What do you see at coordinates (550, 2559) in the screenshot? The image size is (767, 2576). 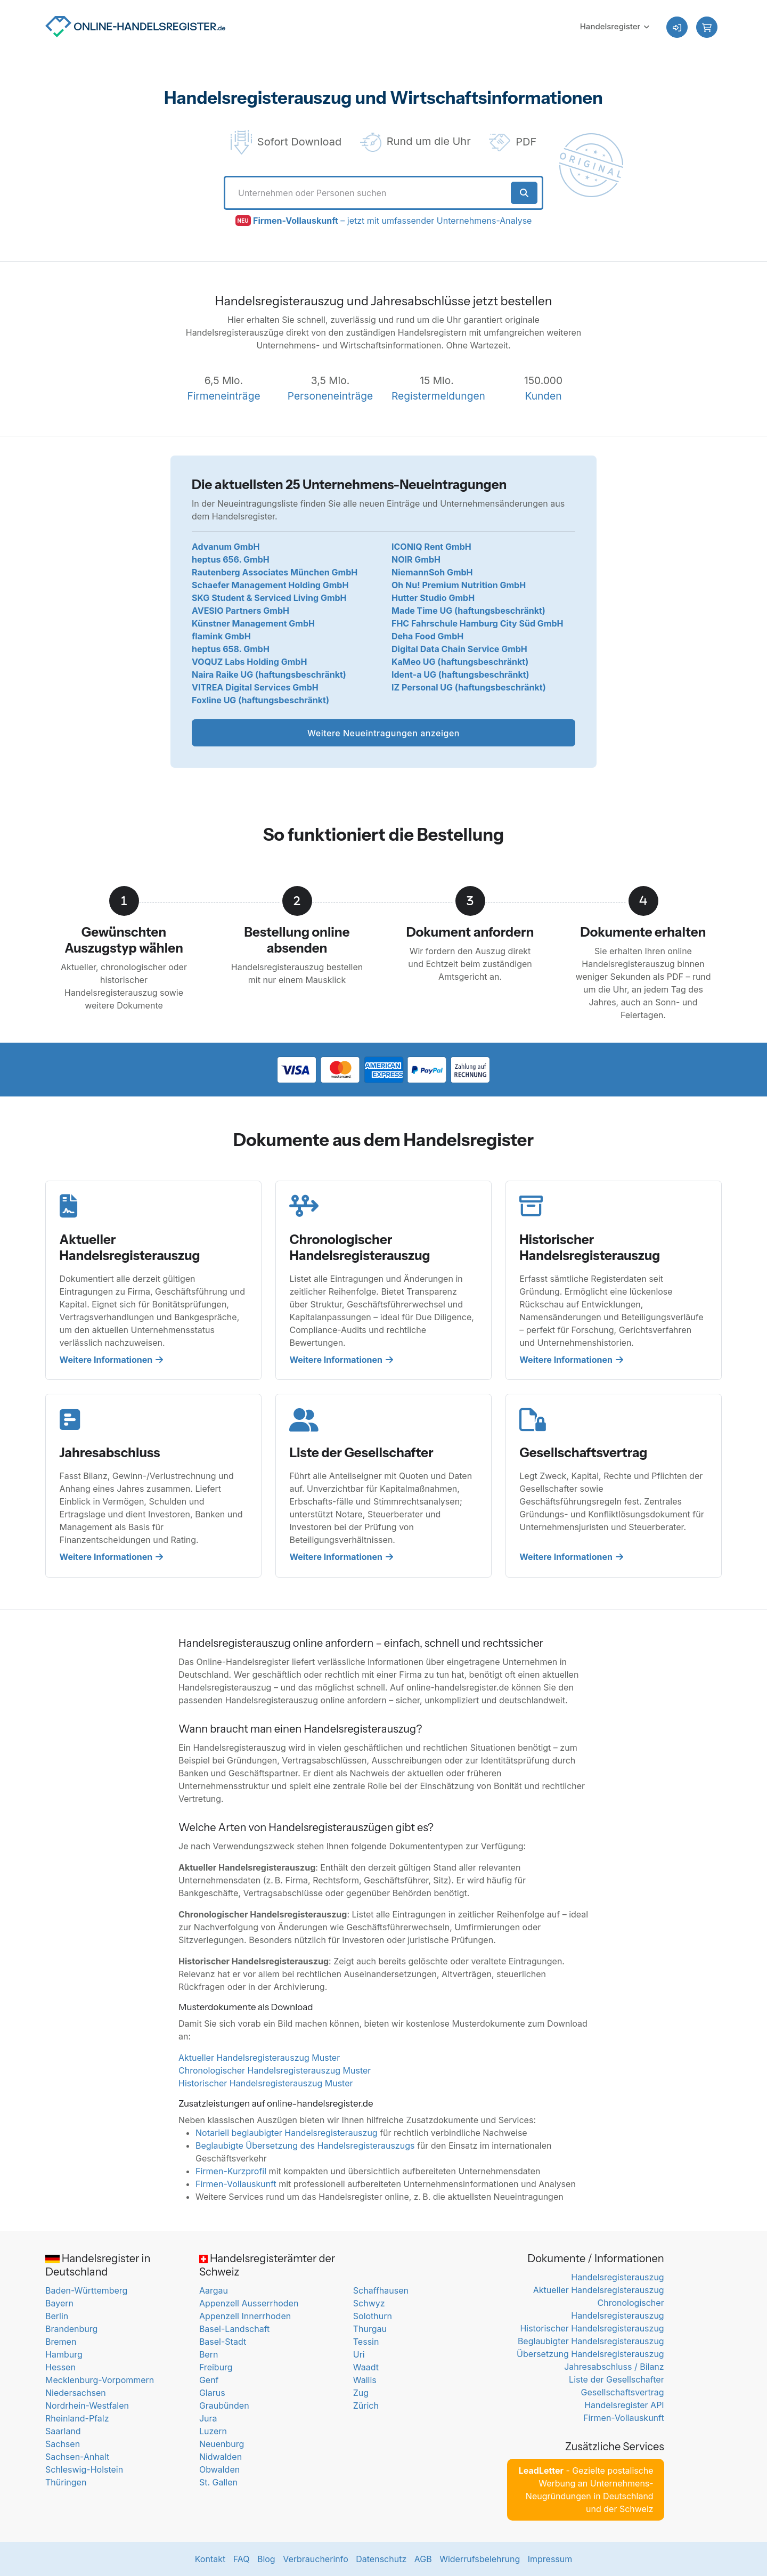 I see `Impressum` at bounding box center [550, 2559].